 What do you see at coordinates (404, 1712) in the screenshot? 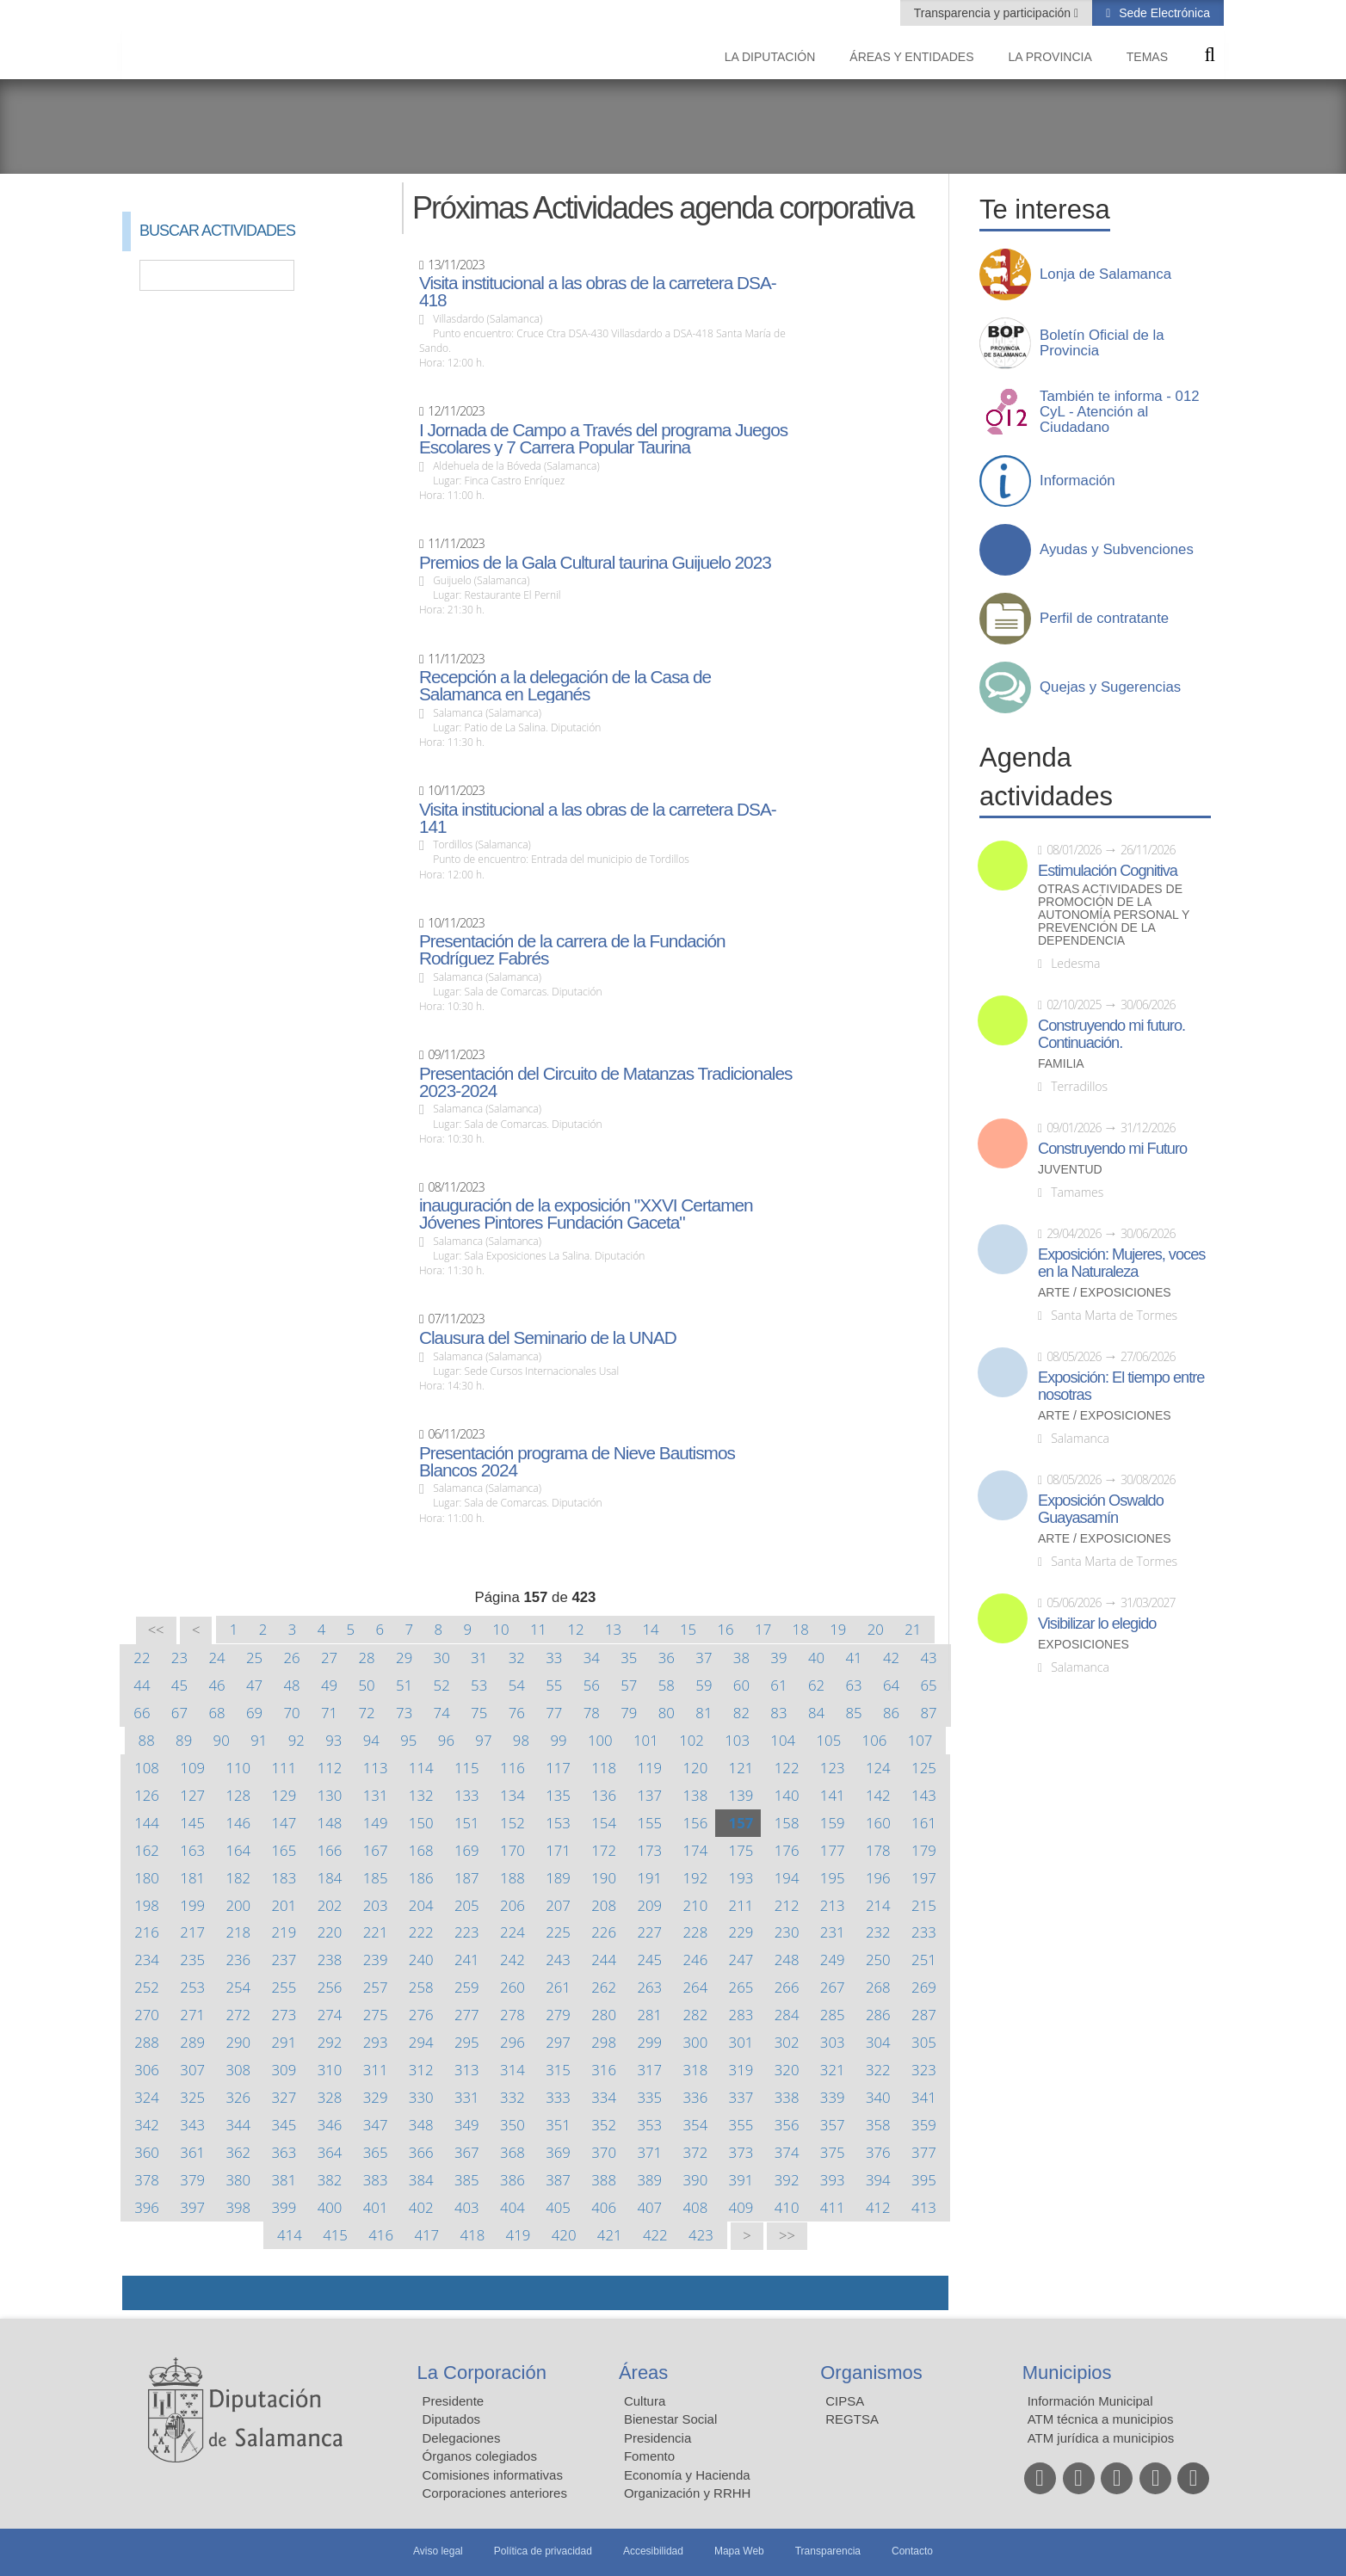
I see `73` at bounding box center [404, 1712].